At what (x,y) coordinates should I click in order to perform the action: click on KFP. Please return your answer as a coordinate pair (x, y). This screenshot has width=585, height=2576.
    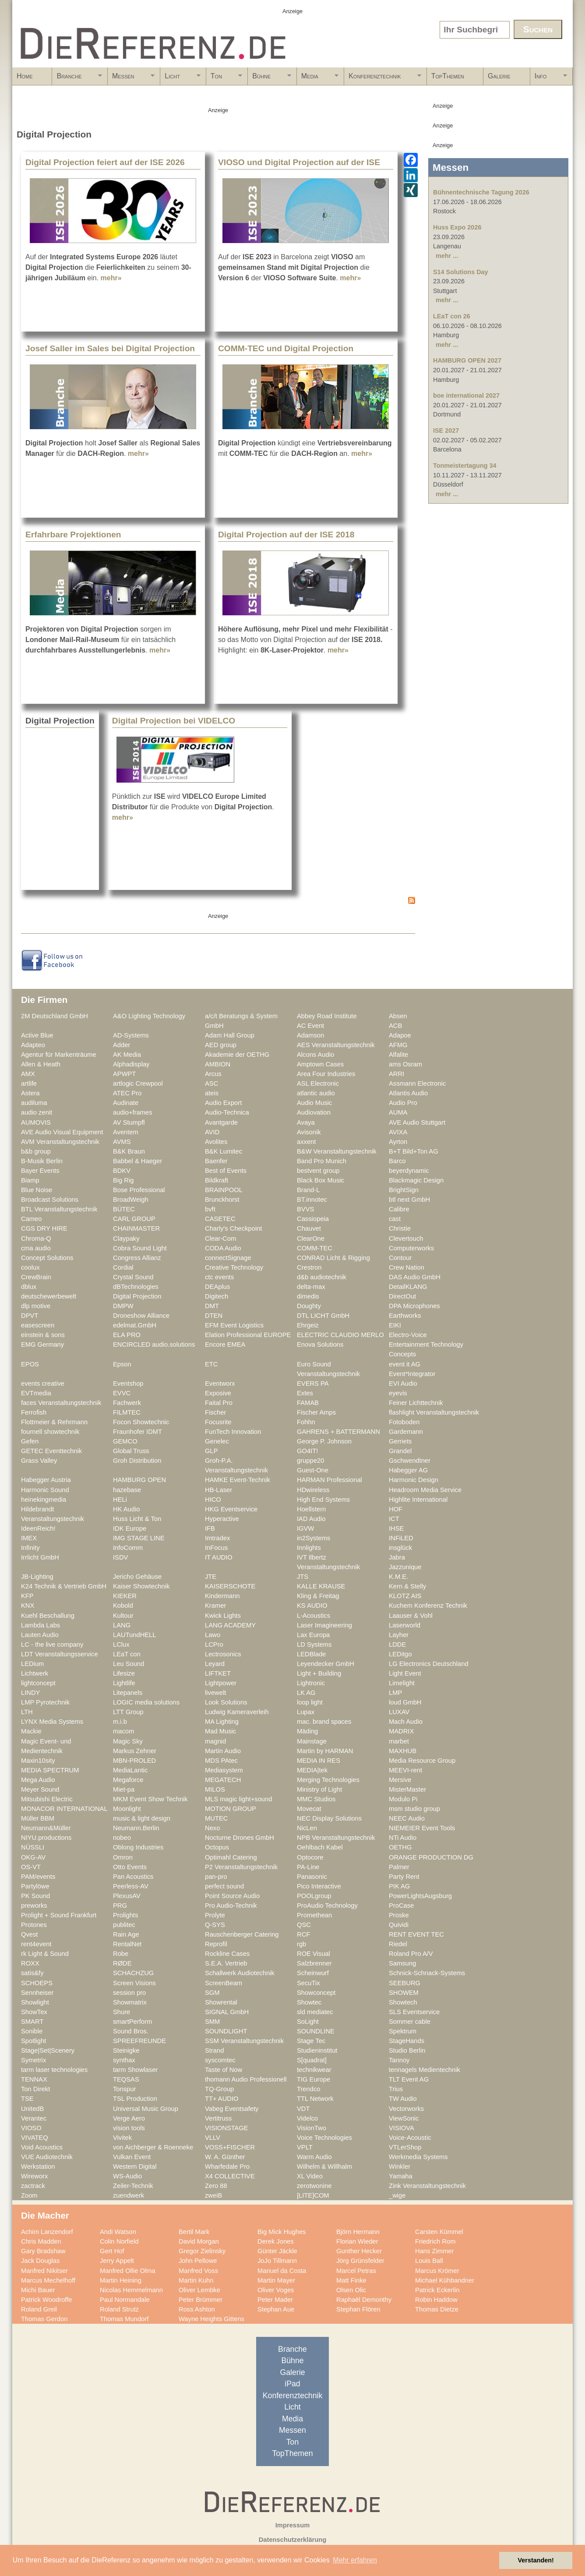
    Looking at the image, I should click on (27, 1595).